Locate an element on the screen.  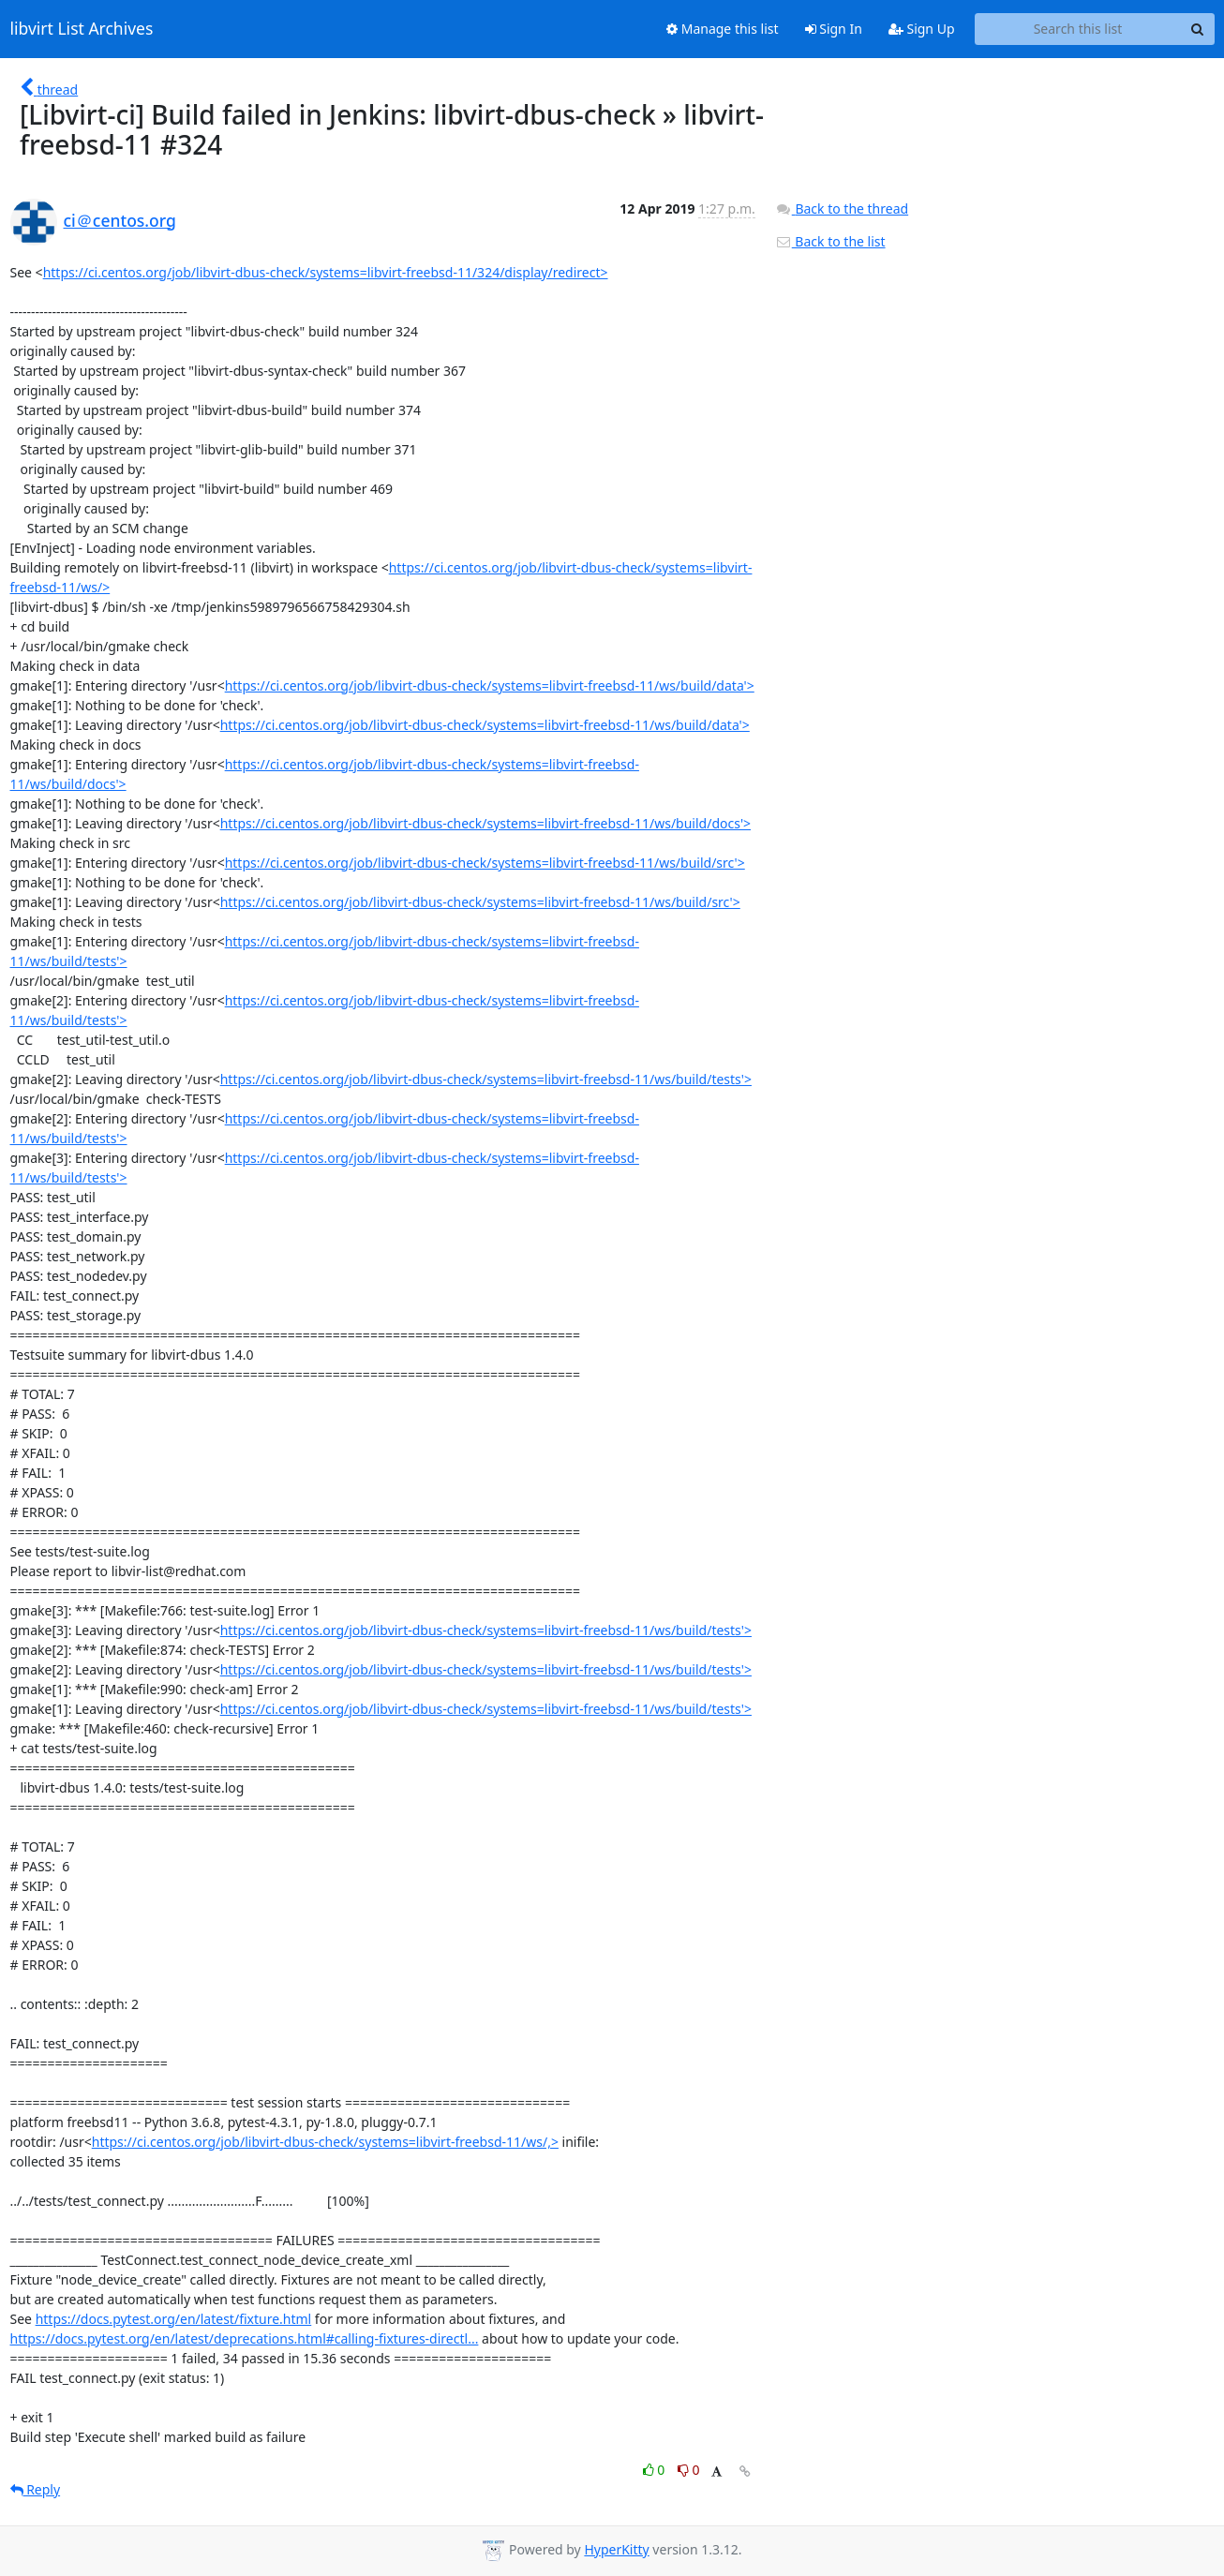
HyperKitty is located at coordinates (616, 2549).